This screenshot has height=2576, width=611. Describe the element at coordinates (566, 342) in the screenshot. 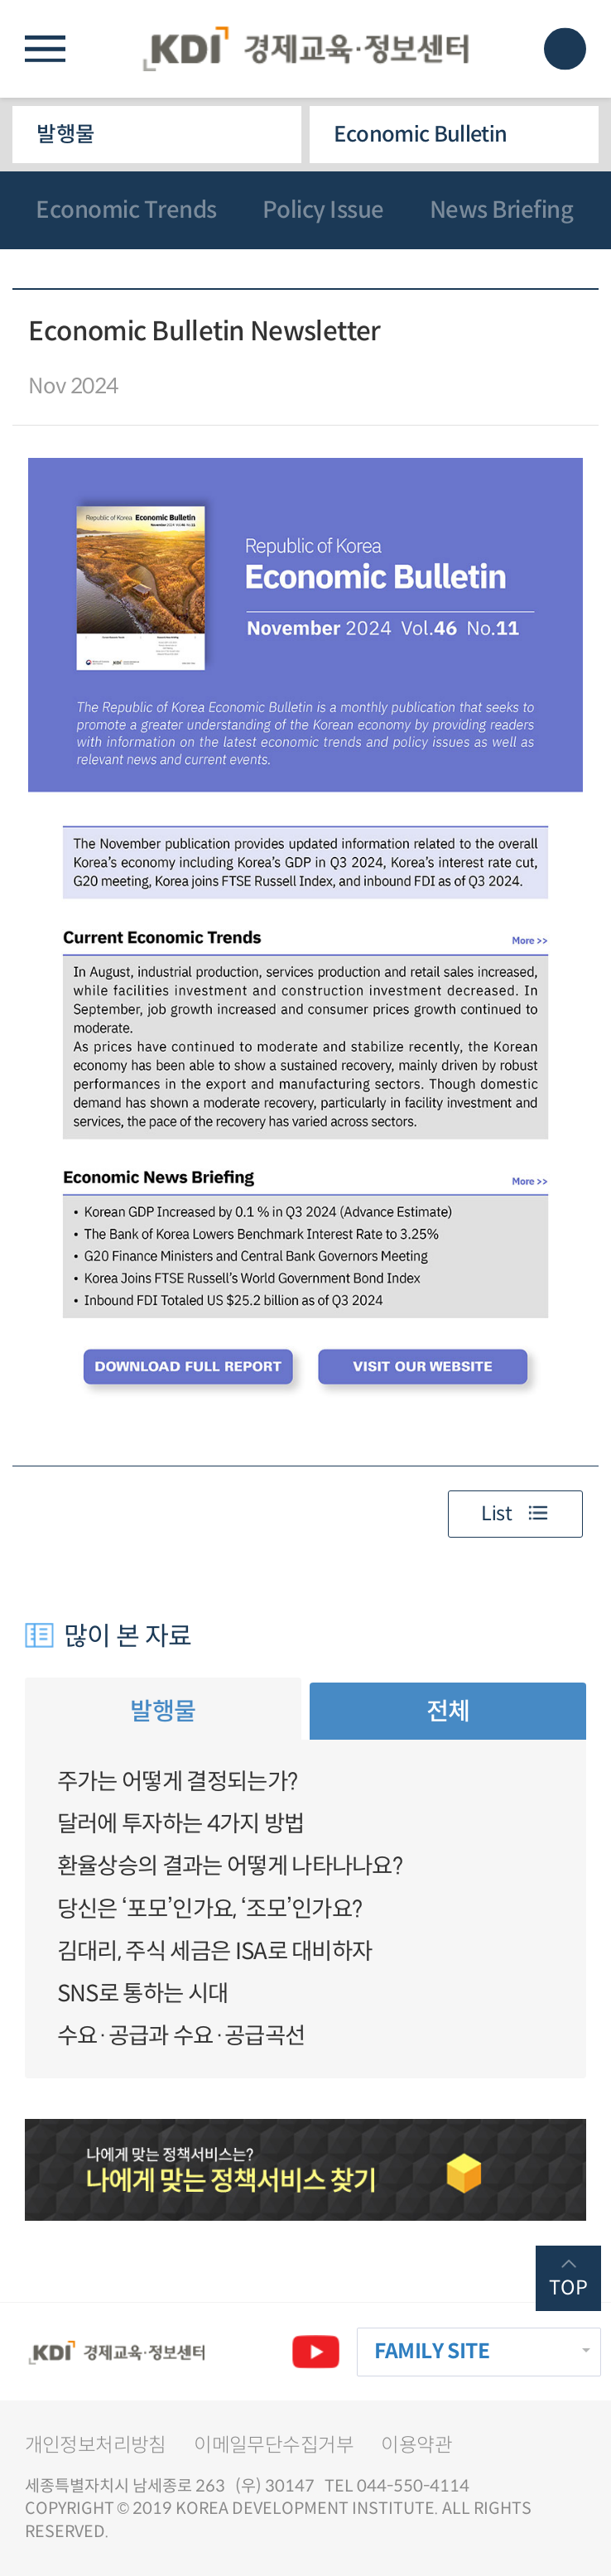

I see `다운로드` at that location.